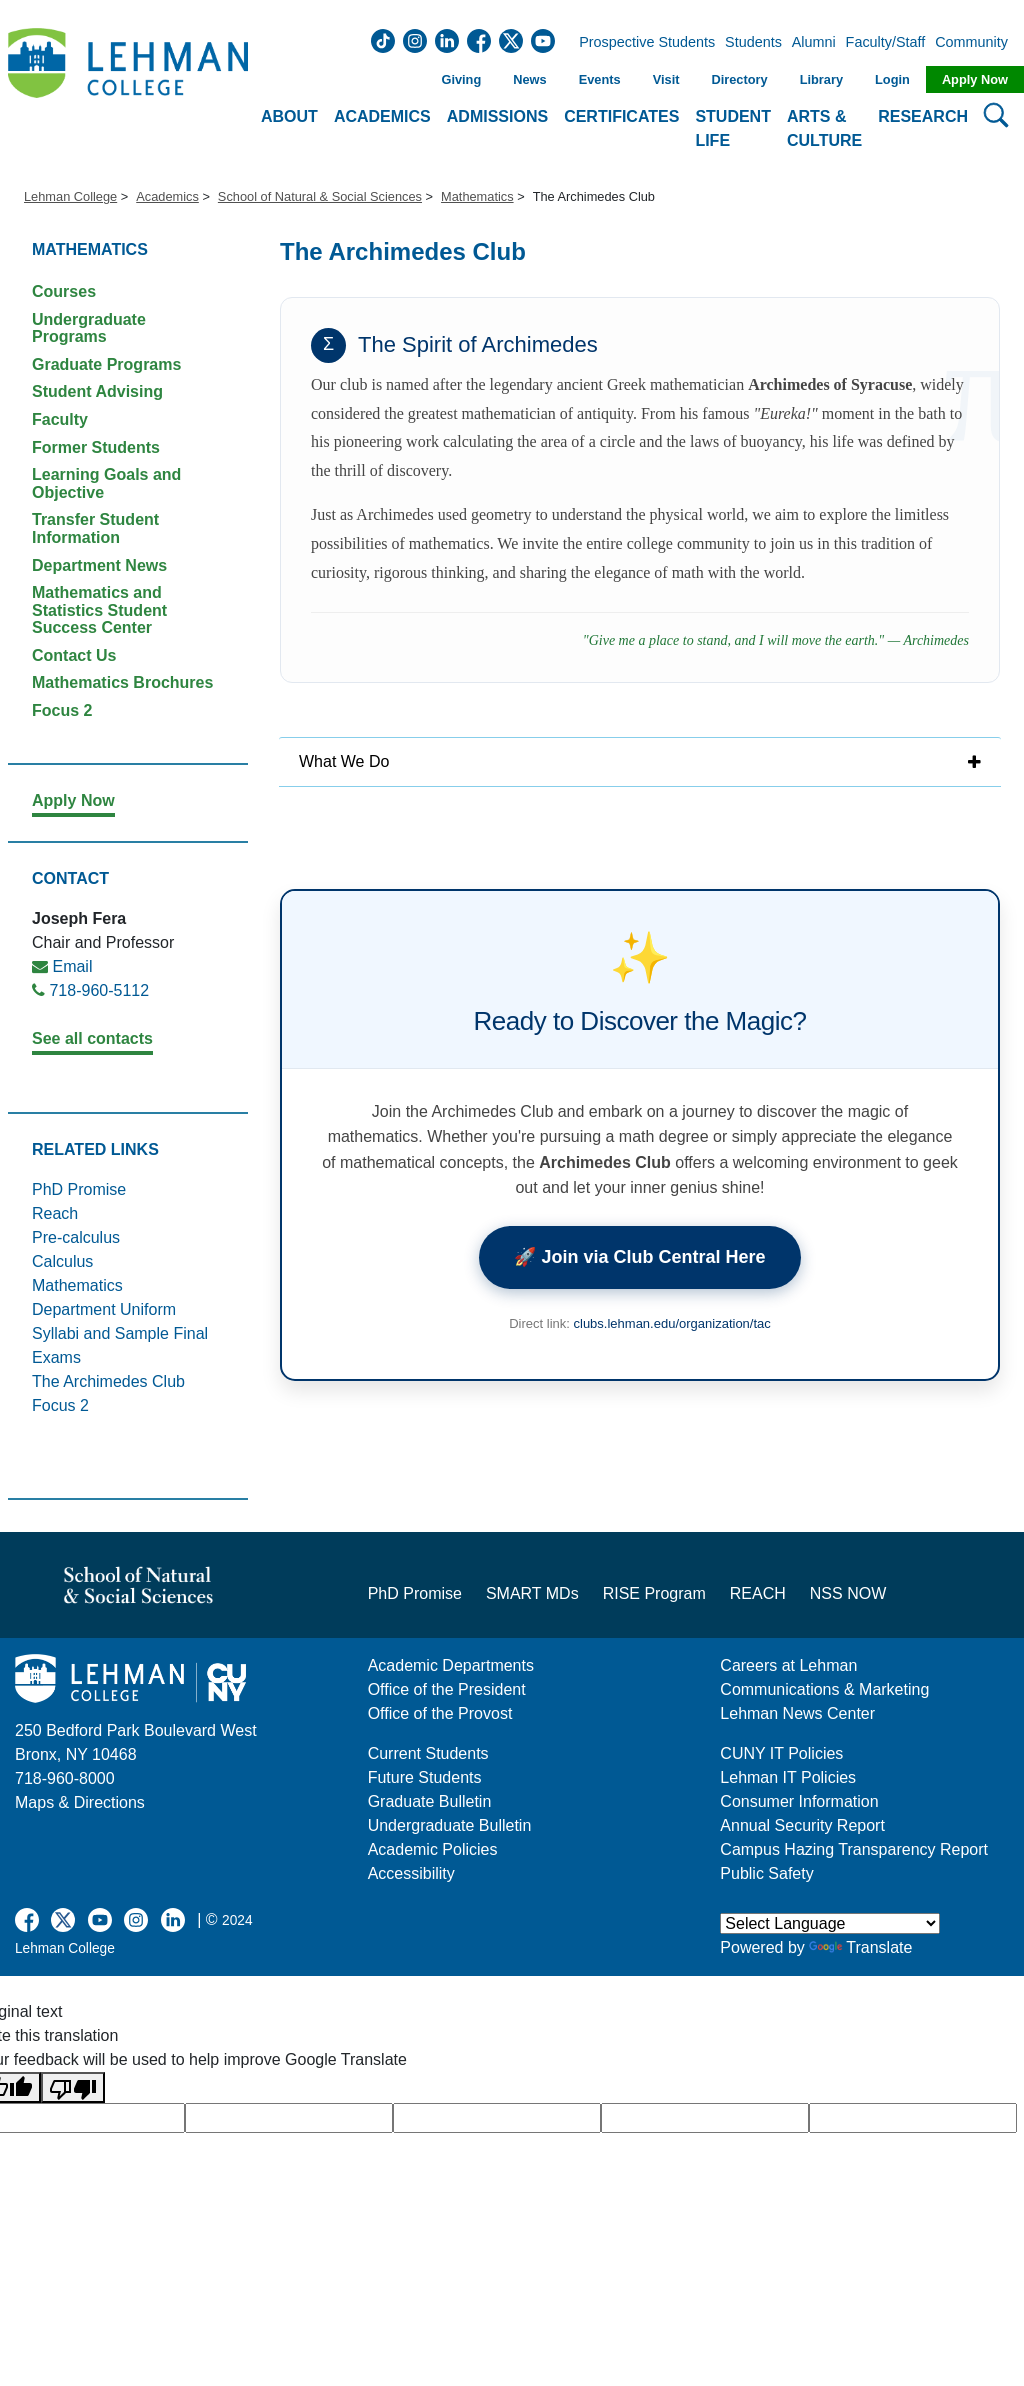  Describe the element at coordinates (447, 1689) in the screenshot. I see `Office of the President` at that location.